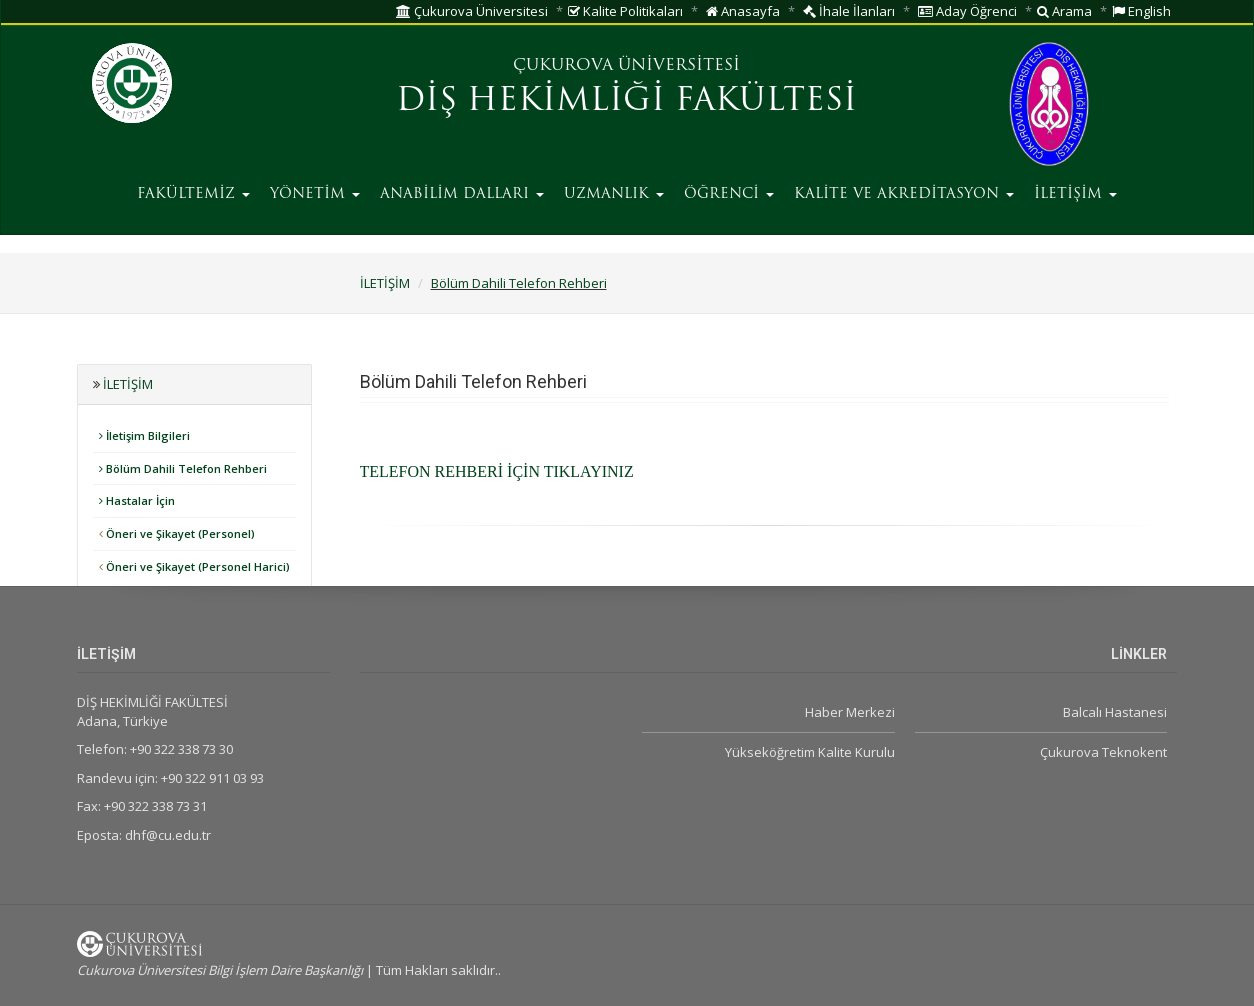 The image size is (1254, 1006). I want to click on ÇUKUROVA ÜNİVERSİTESİ, so click(626, 66).